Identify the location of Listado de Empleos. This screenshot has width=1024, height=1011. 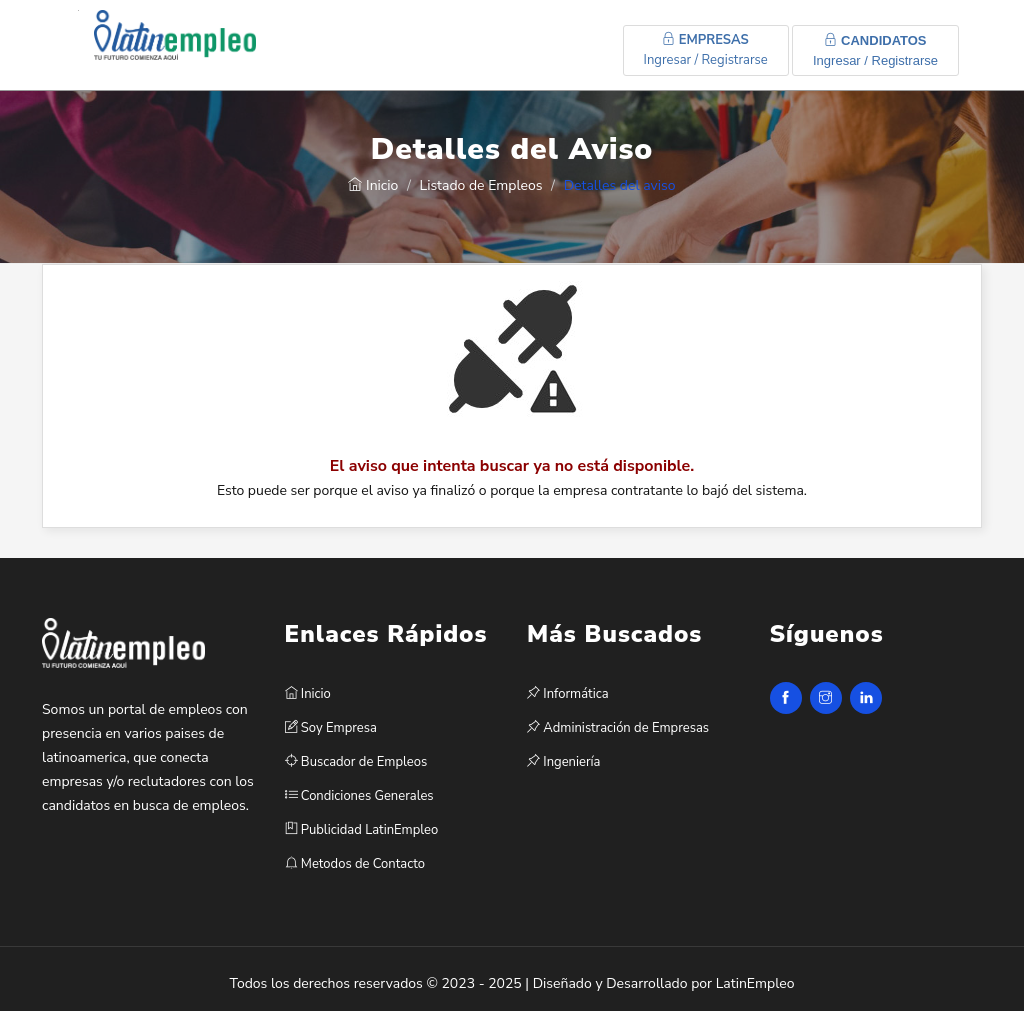
(481, 185).